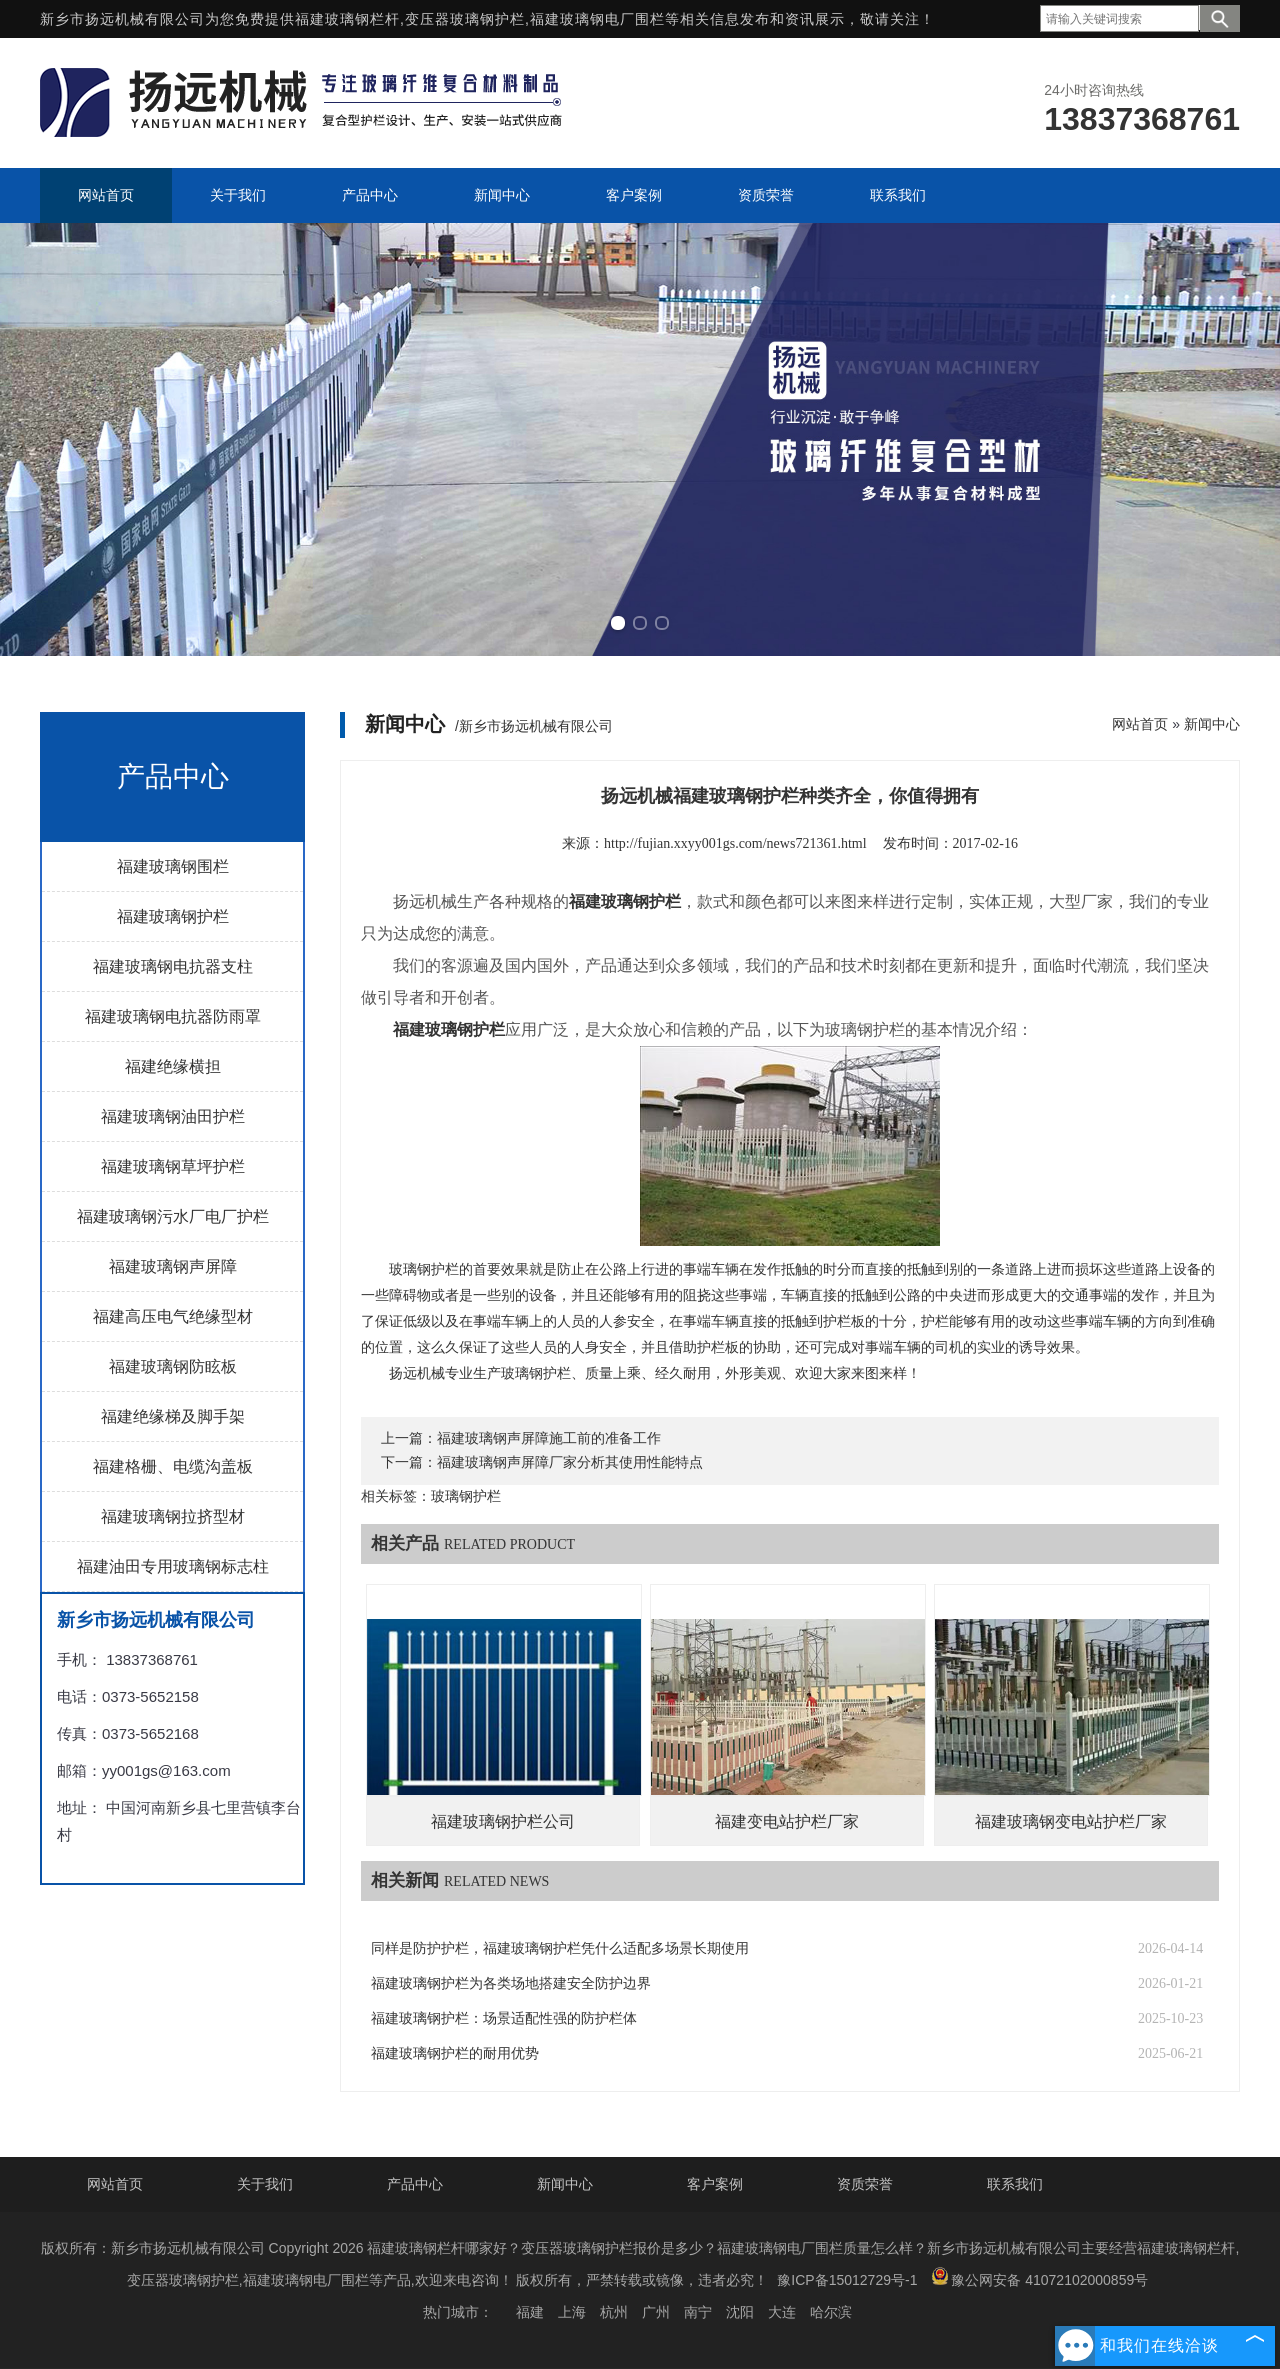 The width and height of the screenshot is (1280, 2369). Describe the element at coordinates (698, 2312) in the screenshot. I see `南宁` at that location.